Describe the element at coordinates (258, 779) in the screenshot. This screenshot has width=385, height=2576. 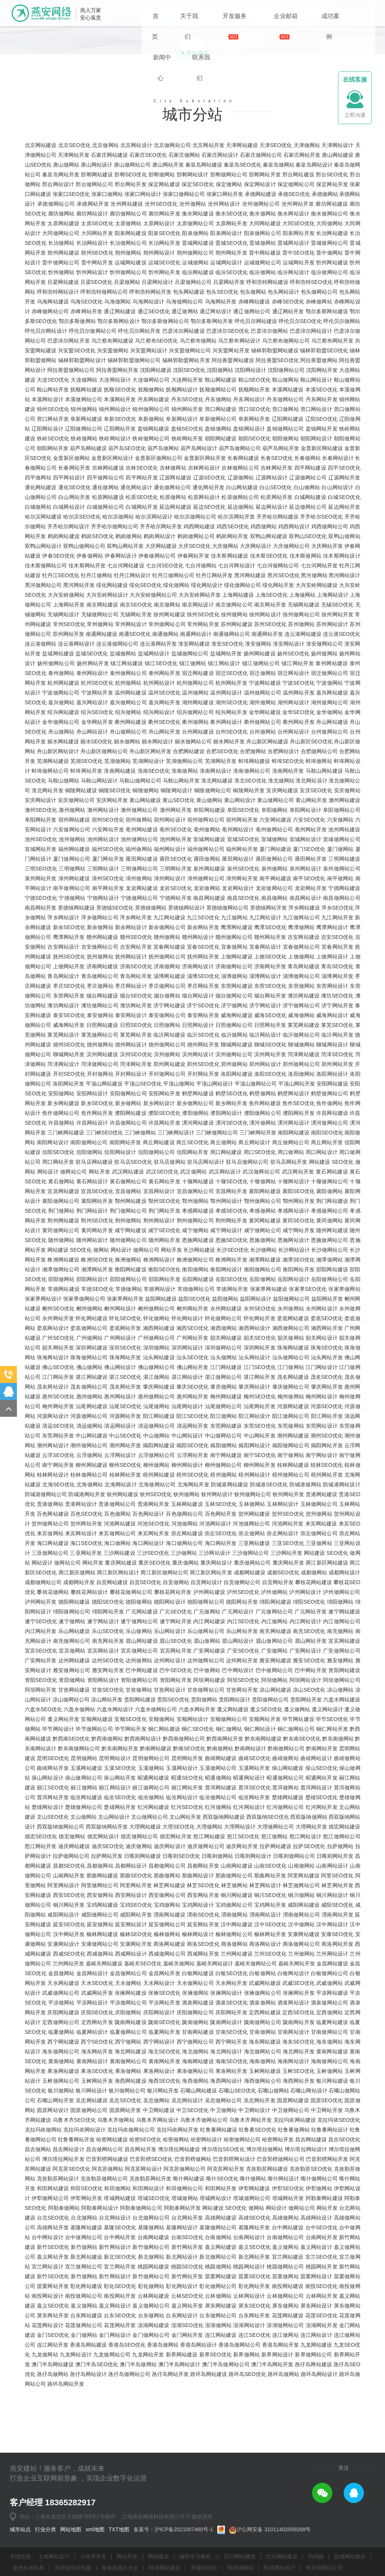
I see `淮安做网站` at that location.